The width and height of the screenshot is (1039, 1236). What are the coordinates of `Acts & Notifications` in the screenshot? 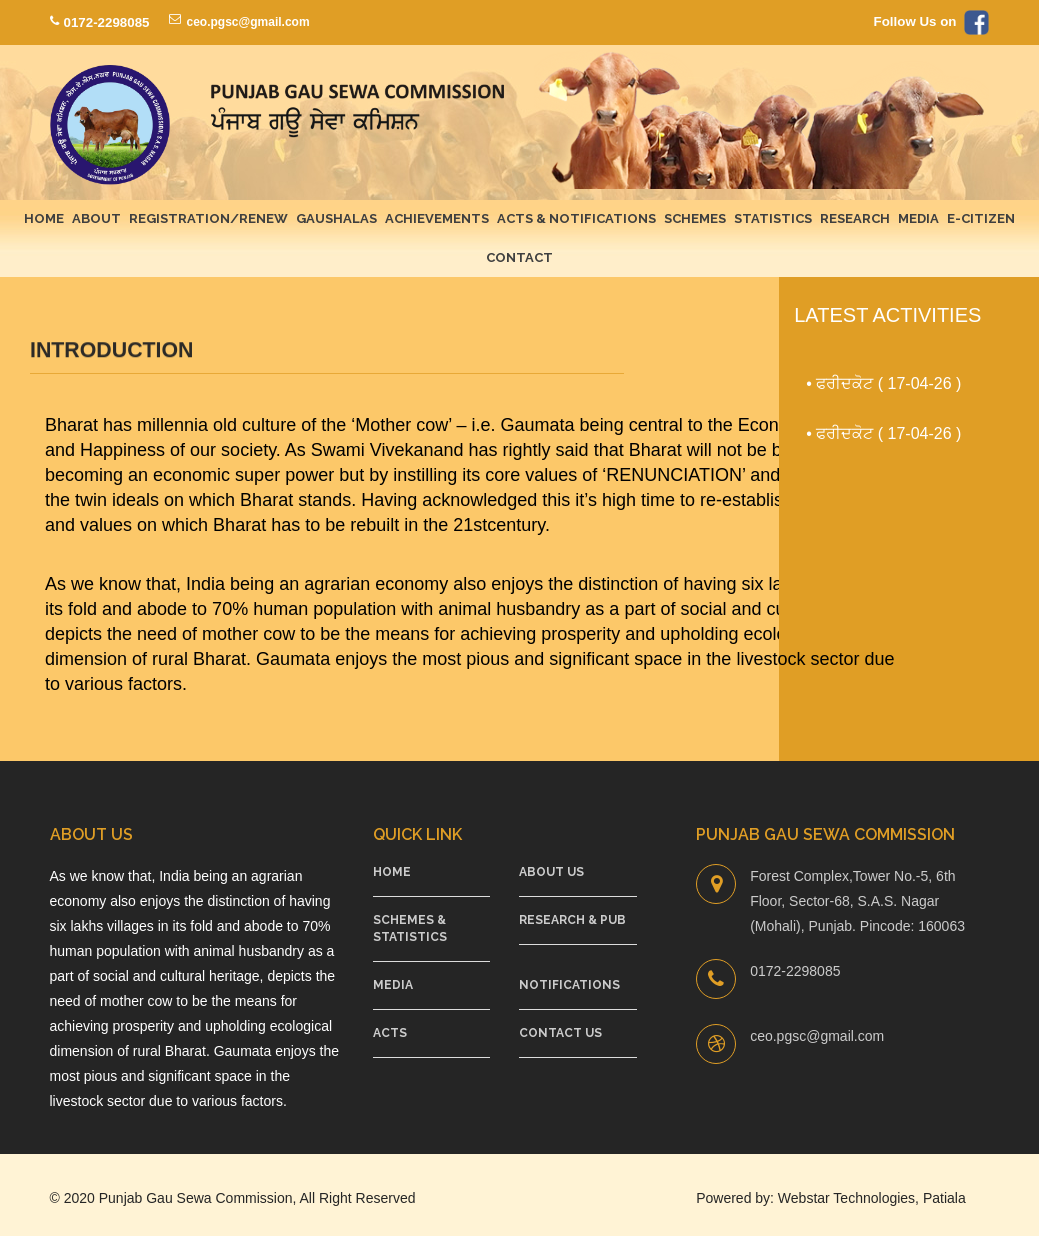 It's located at (576, 218).